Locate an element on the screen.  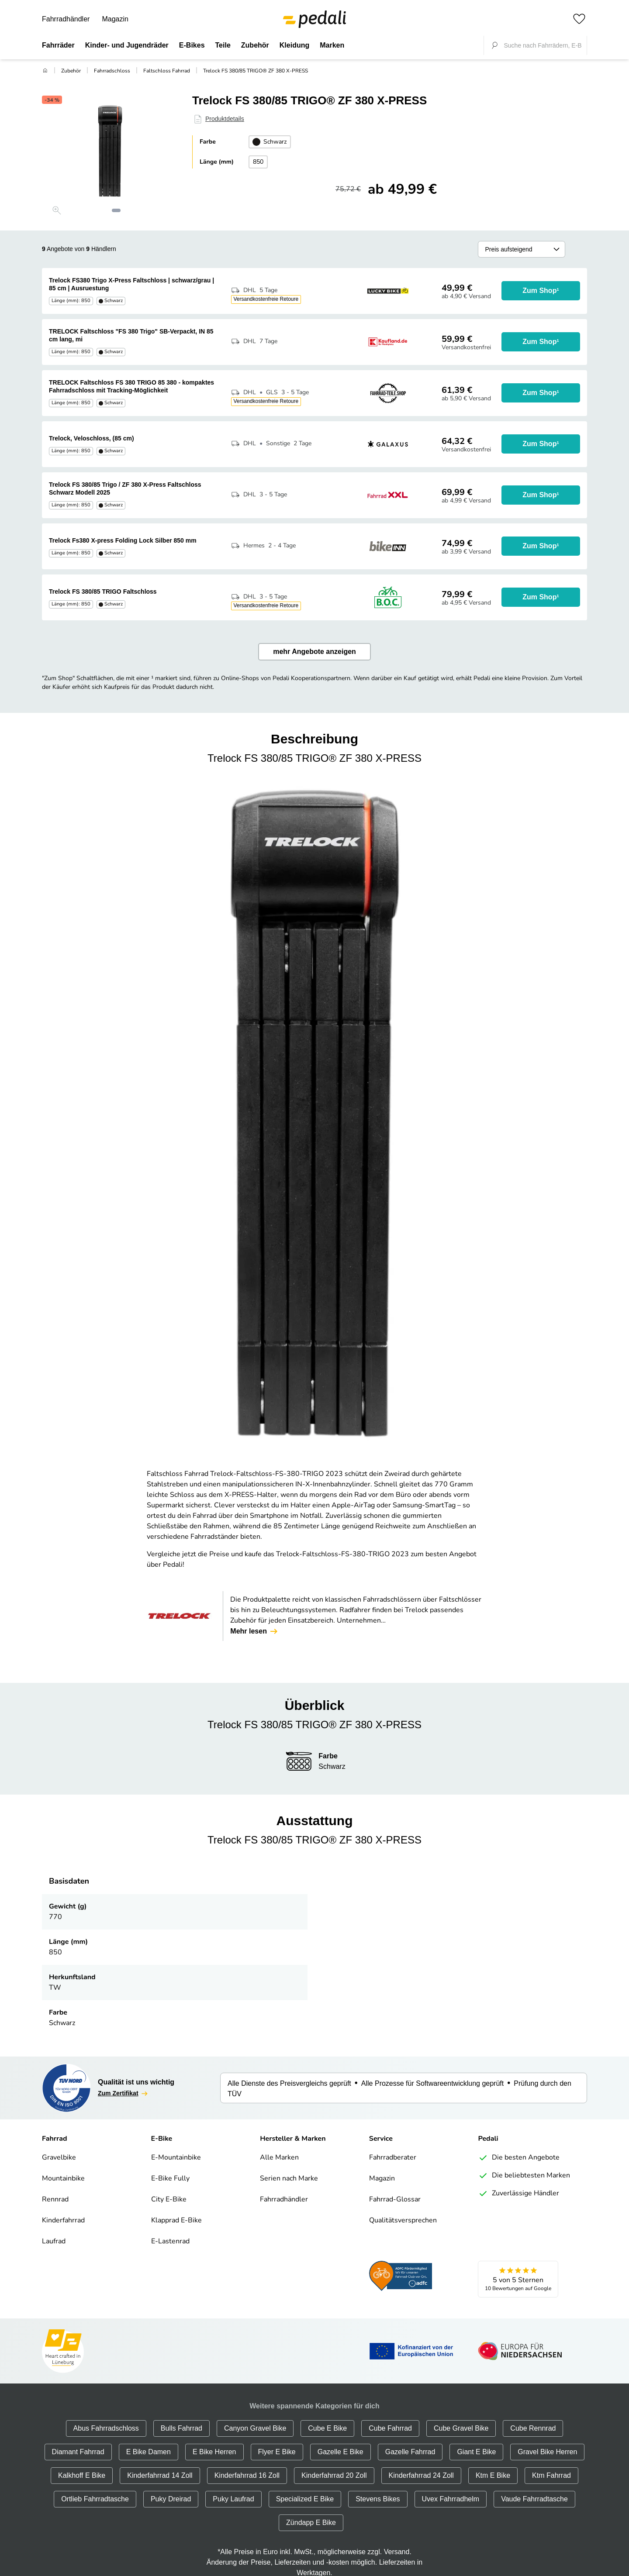
Gazelle E Bike is located at coordinates (340, 2452).